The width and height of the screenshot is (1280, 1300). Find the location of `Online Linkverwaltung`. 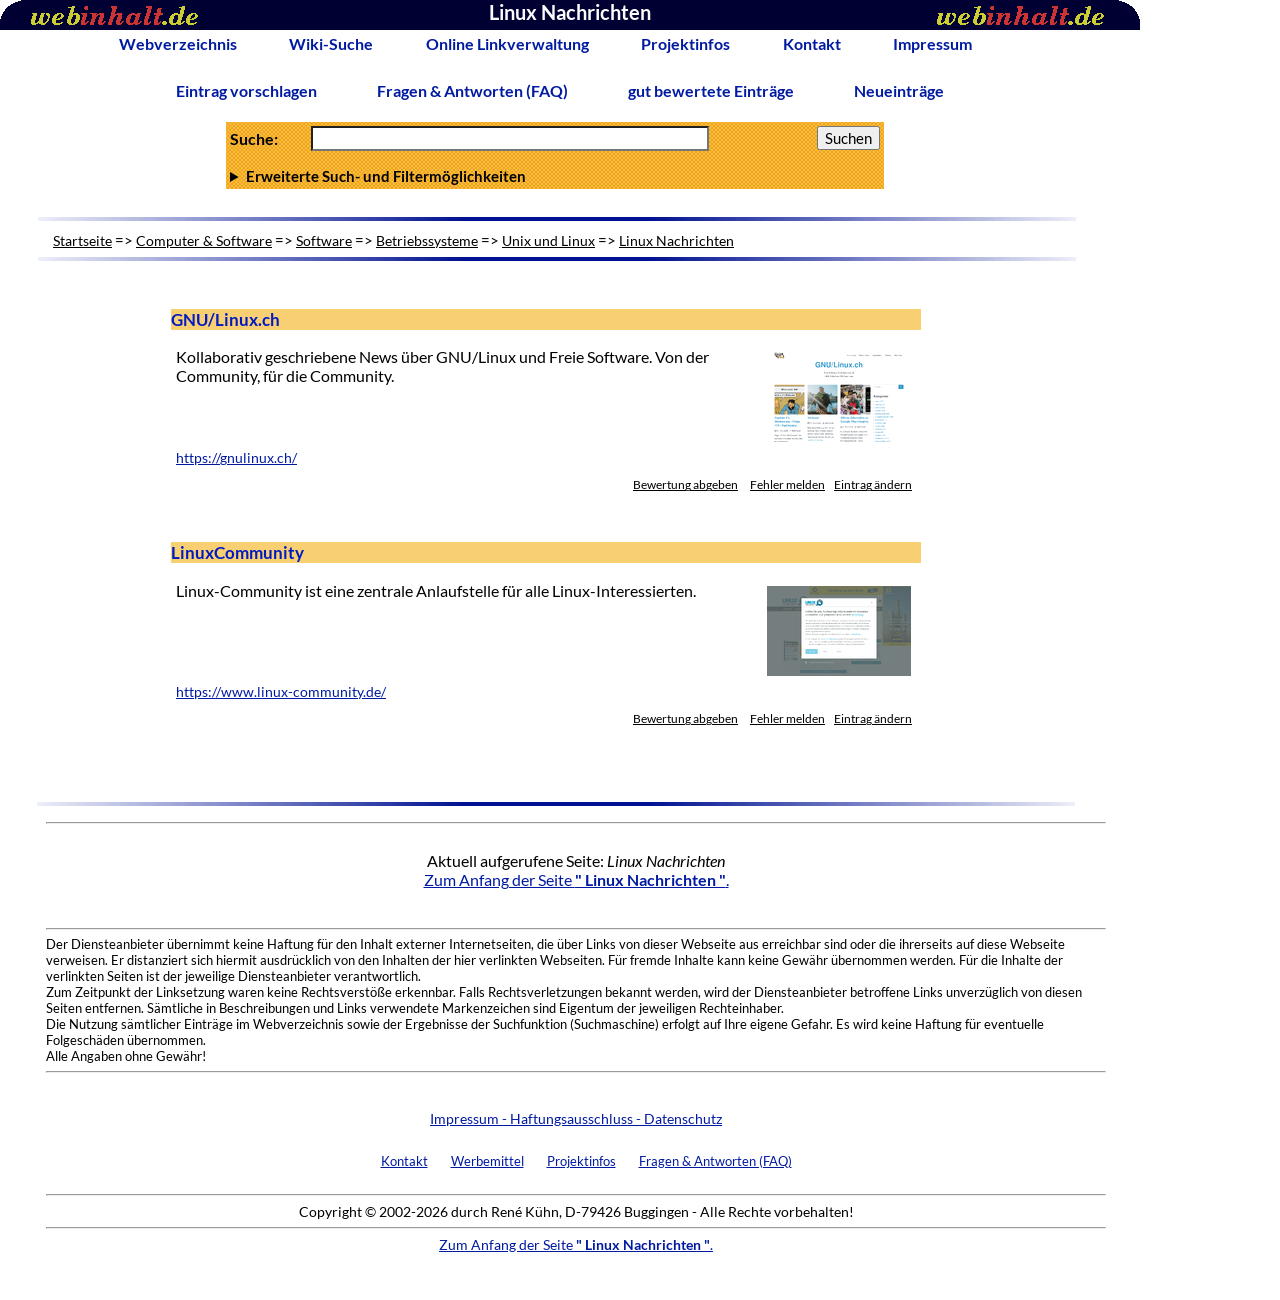

Online Linkverwaltung is located at coordinates (507, 43).